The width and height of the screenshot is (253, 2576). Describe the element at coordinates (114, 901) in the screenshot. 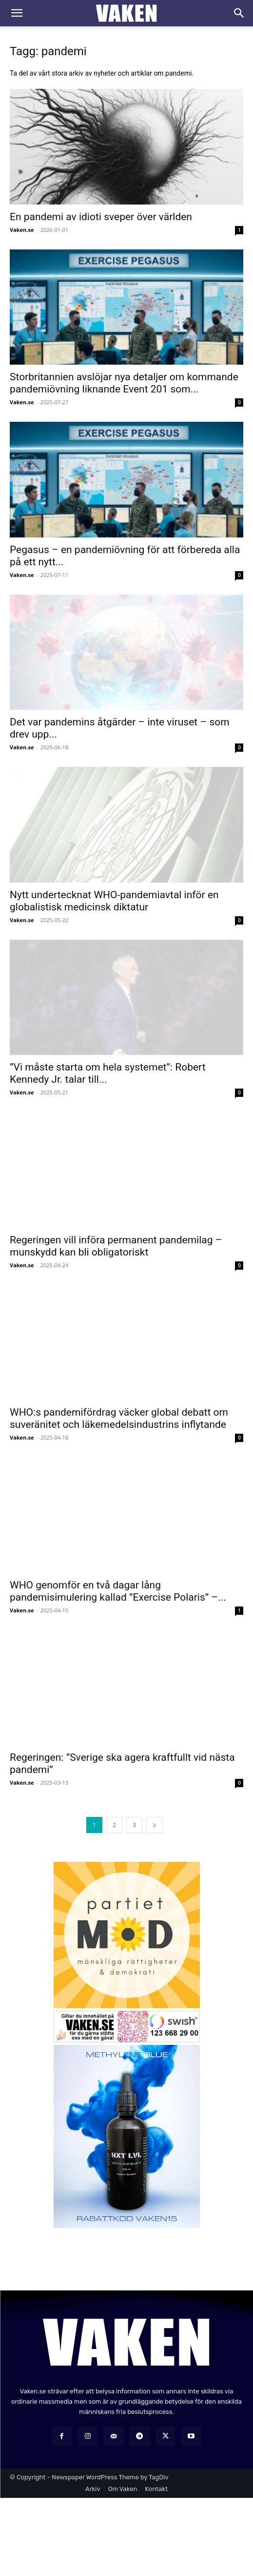

I see `Nytt undertecknat WHO-pandemiavtal inför en globalistisk medicinsk diktatur` at that location.